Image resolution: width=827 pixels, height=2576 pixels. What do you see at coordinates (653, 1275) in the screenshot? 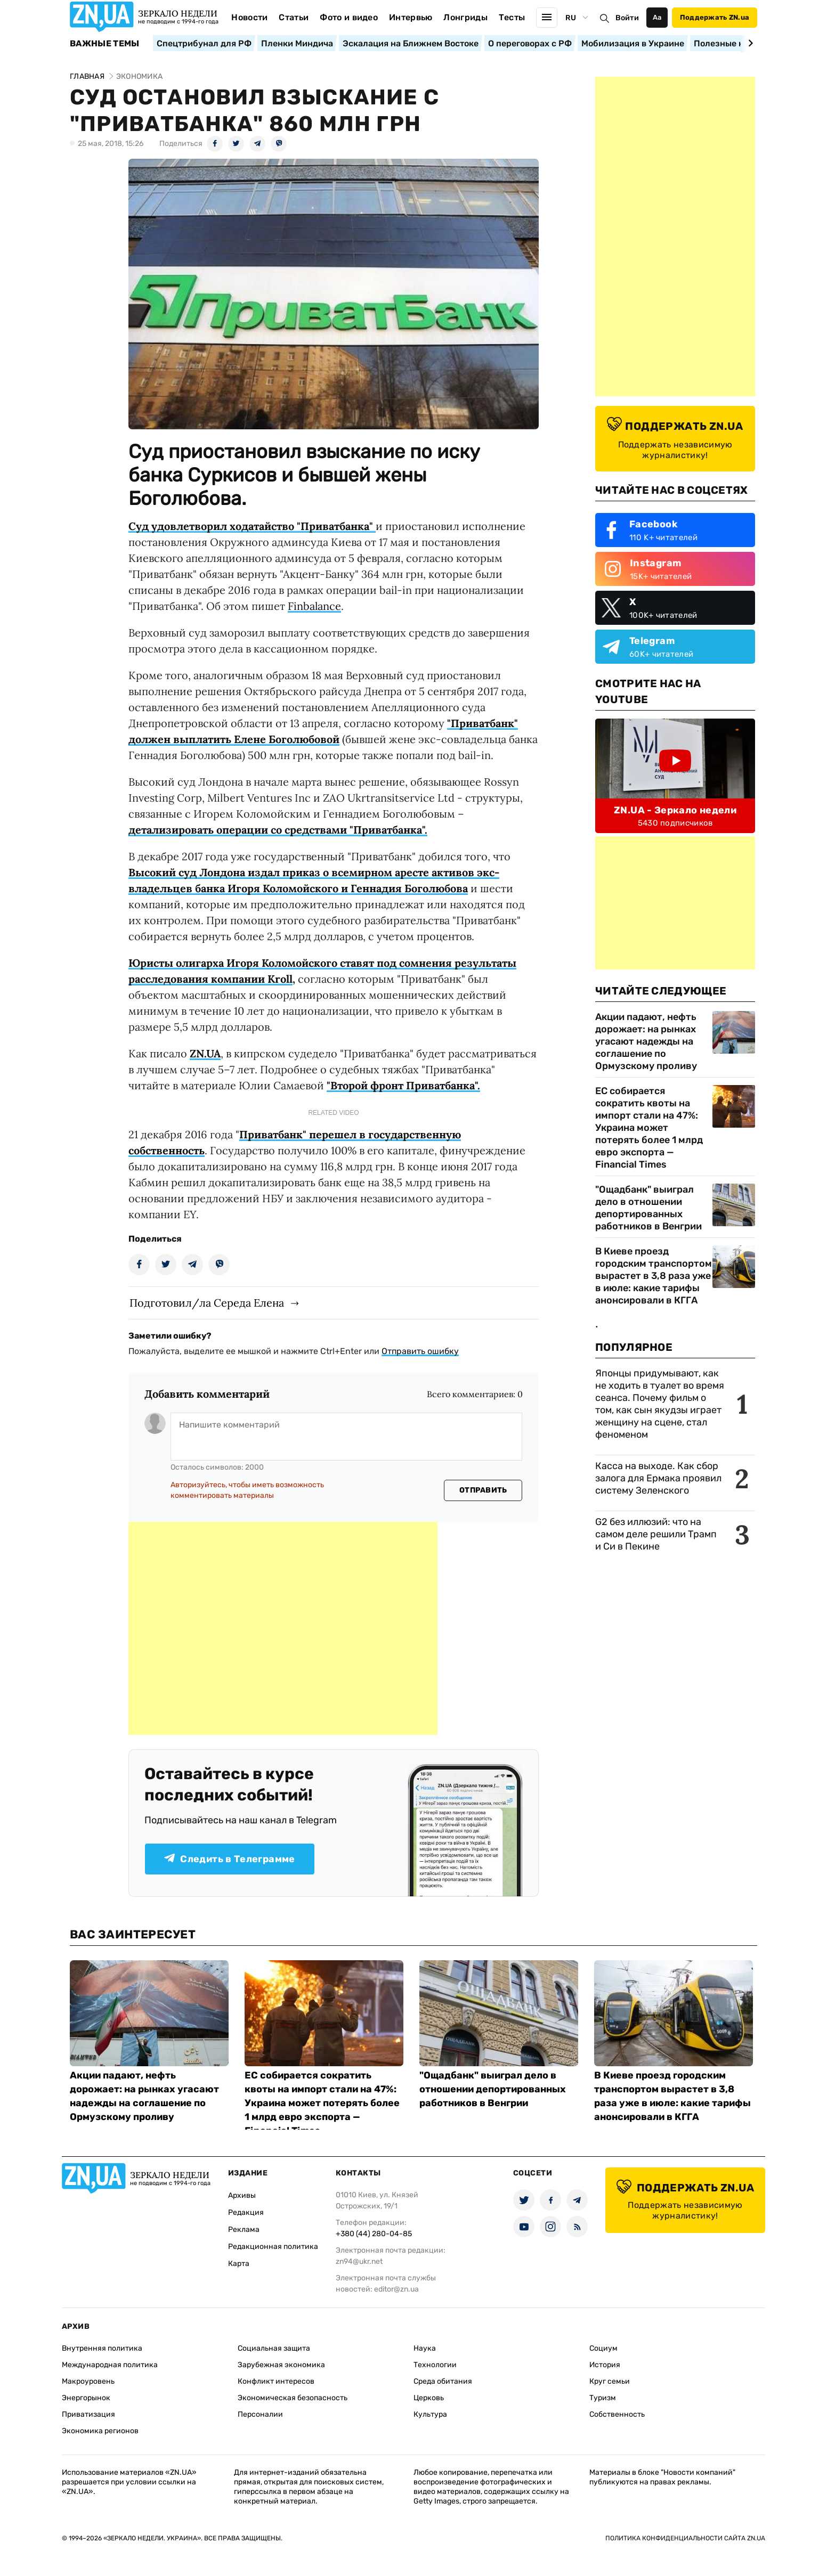
I see `В Киеве проезд городским транспортом вырастет в 3,8 раза уже в июле: какие тарифы анонсировали в КГГА` at bounding box center [653, 1275].